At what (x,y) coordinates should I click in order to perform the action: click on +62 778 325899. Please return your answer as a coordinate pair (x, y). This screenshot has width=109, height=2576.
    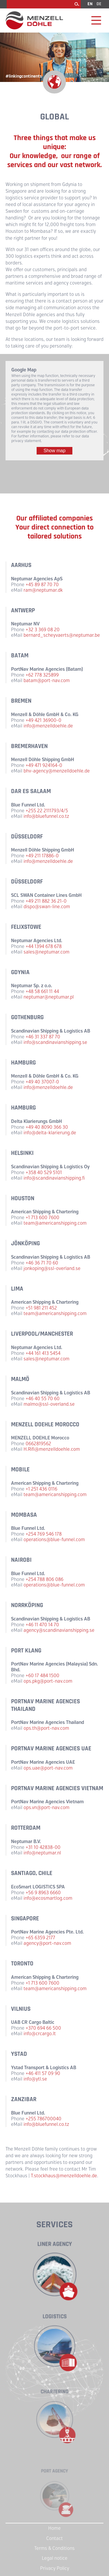
    Looking at the image, I should click on (42, 675).